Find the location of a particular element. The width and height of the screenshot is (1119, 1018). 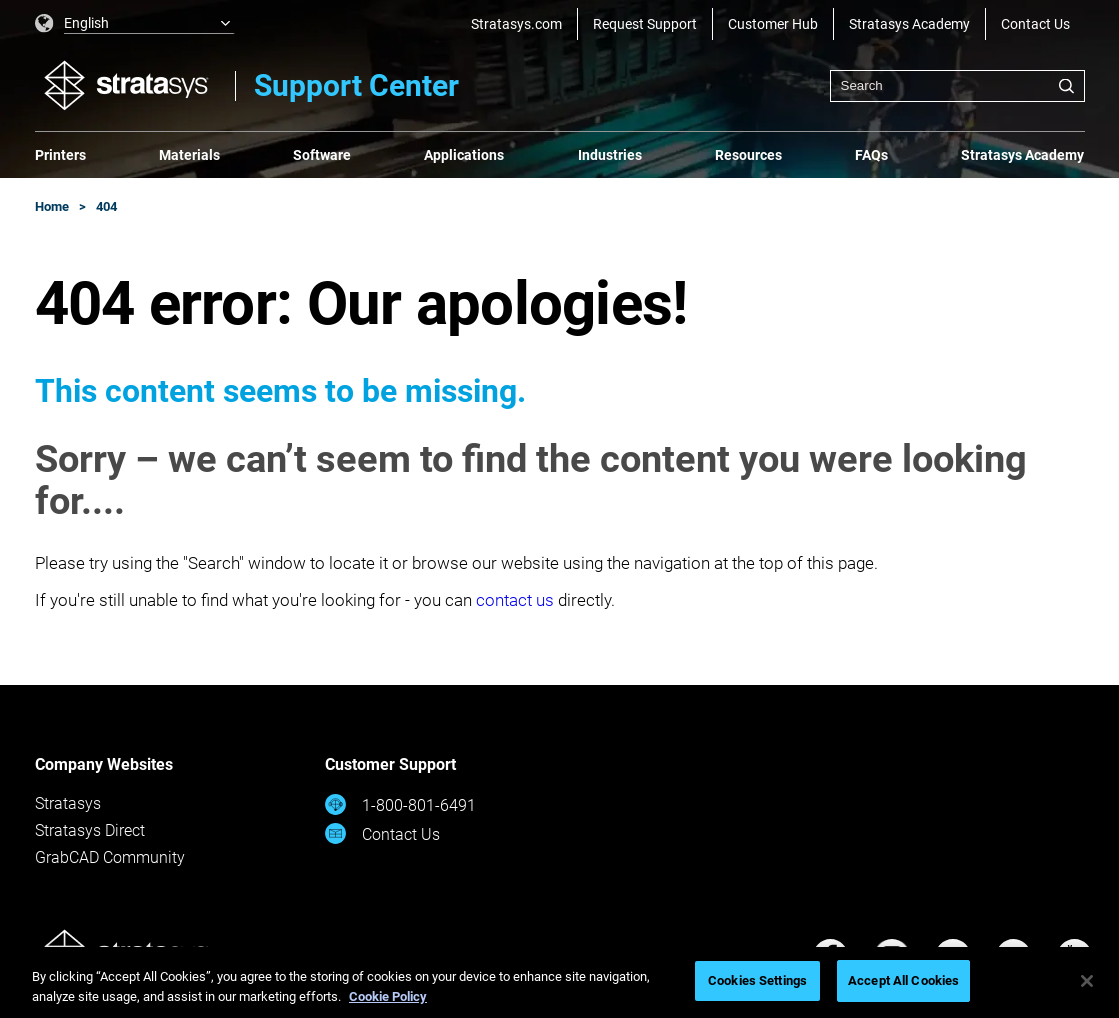

404 is located at coordinates (106, 206).